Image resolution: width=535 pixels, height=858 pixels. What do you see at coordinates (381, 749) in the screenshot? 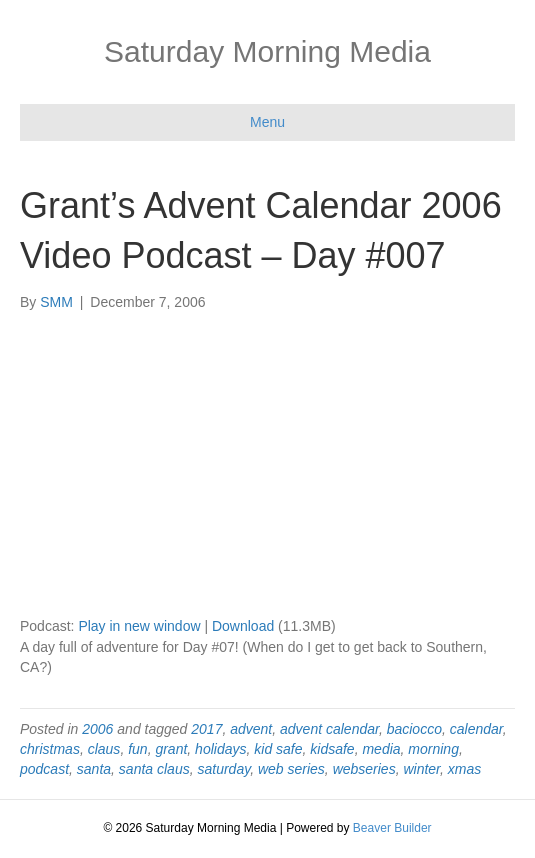
I see `media` at bounding box center [381, 749].